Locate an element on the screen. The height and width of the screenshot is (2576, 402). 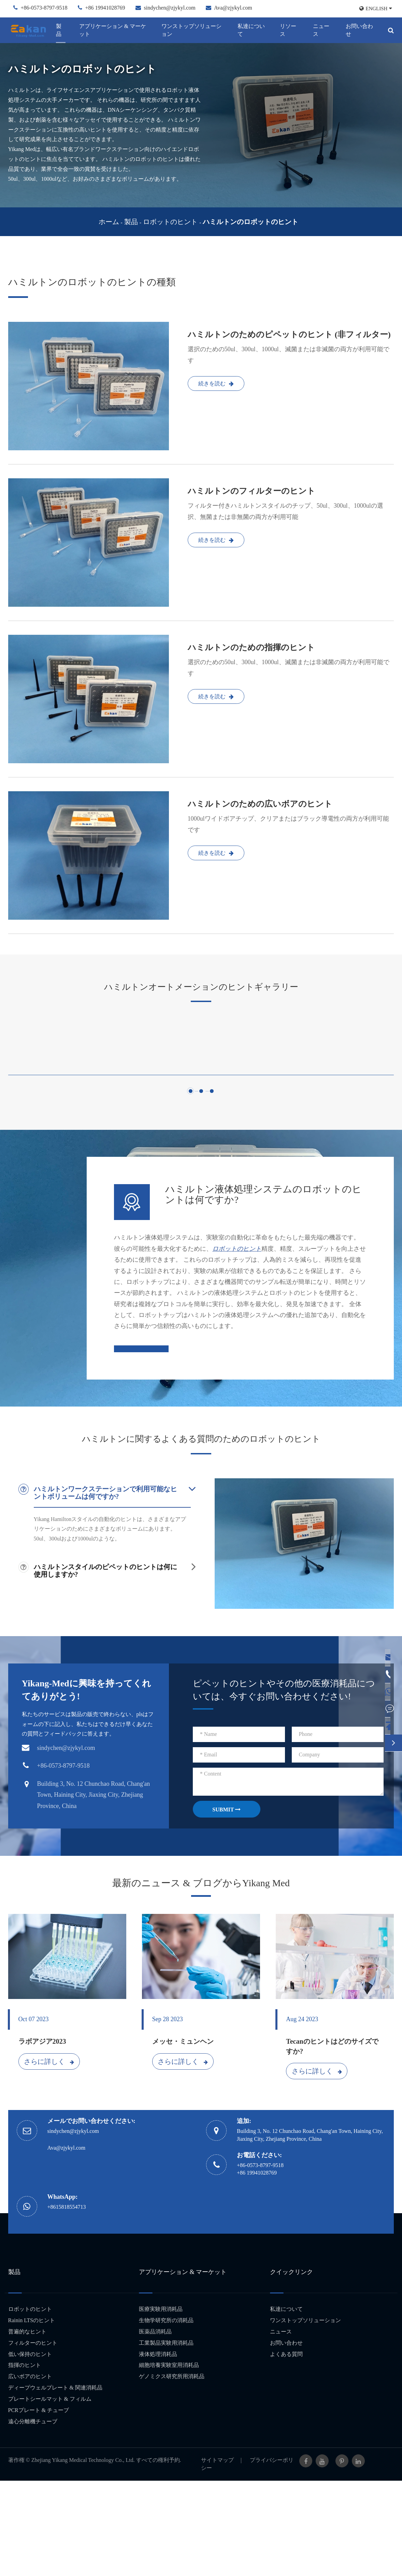
ラボアジア2023 is located at coordinates (42, 2136).